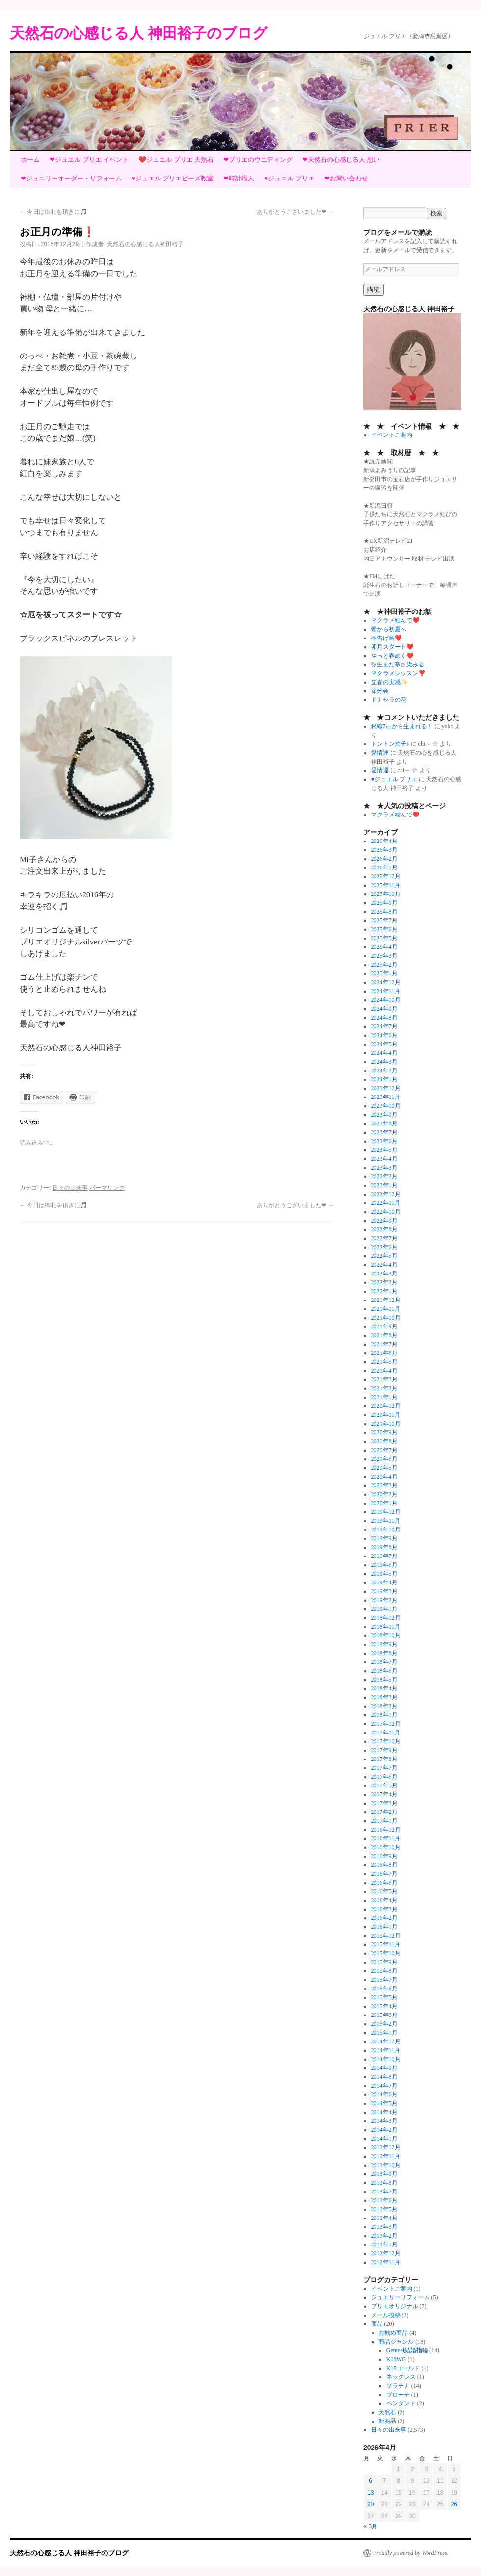 The height and width of the screenshot is (2576, 481). Describe the element at coordinates (386, 1406) in the screenshot. I see `2020年12月` at that location.